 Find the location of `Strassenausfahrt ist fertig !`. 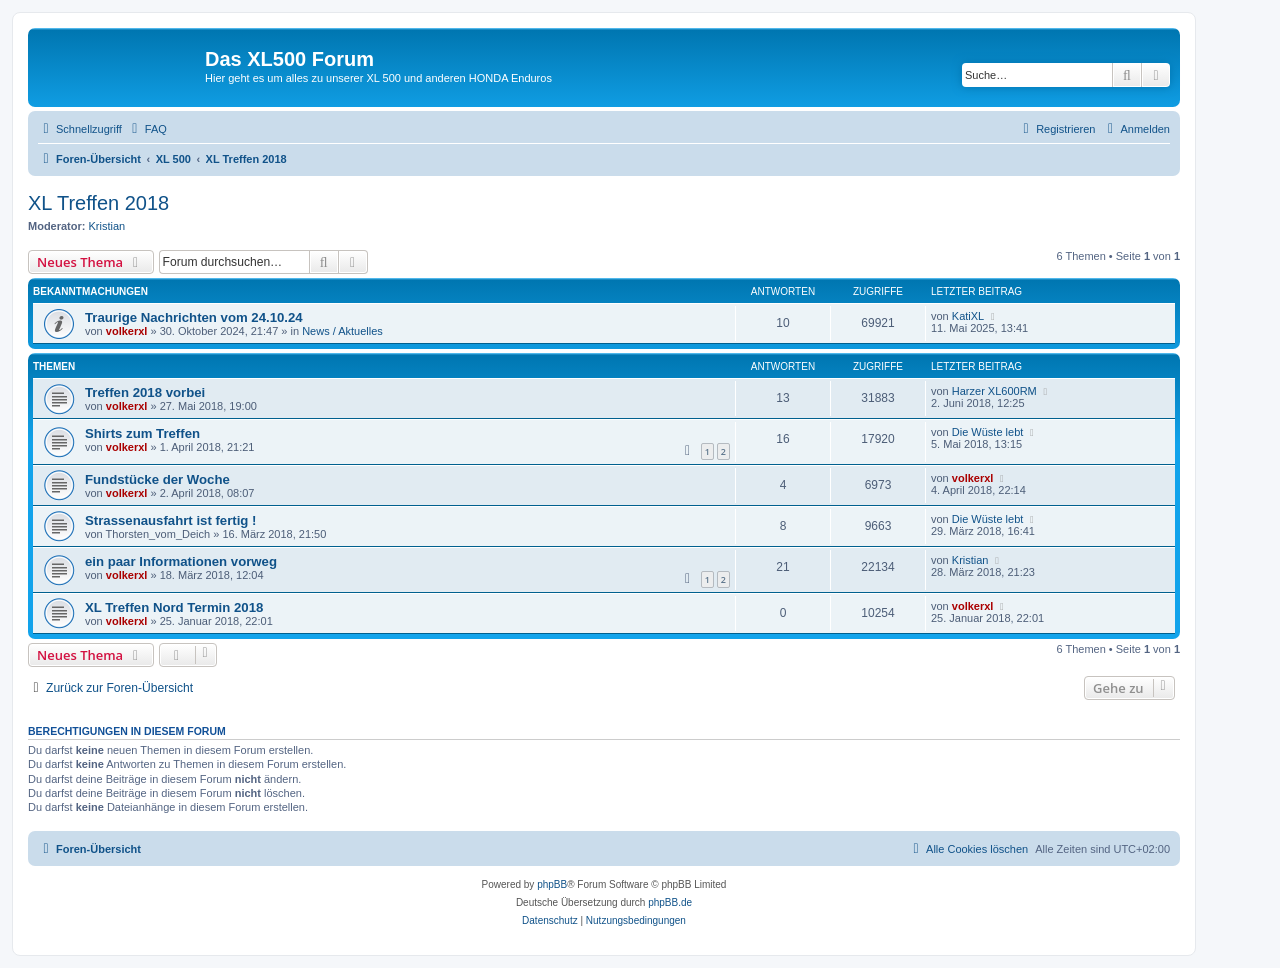

Strassenausfahrt ist fertig ! is located at coordinates (170, 520).